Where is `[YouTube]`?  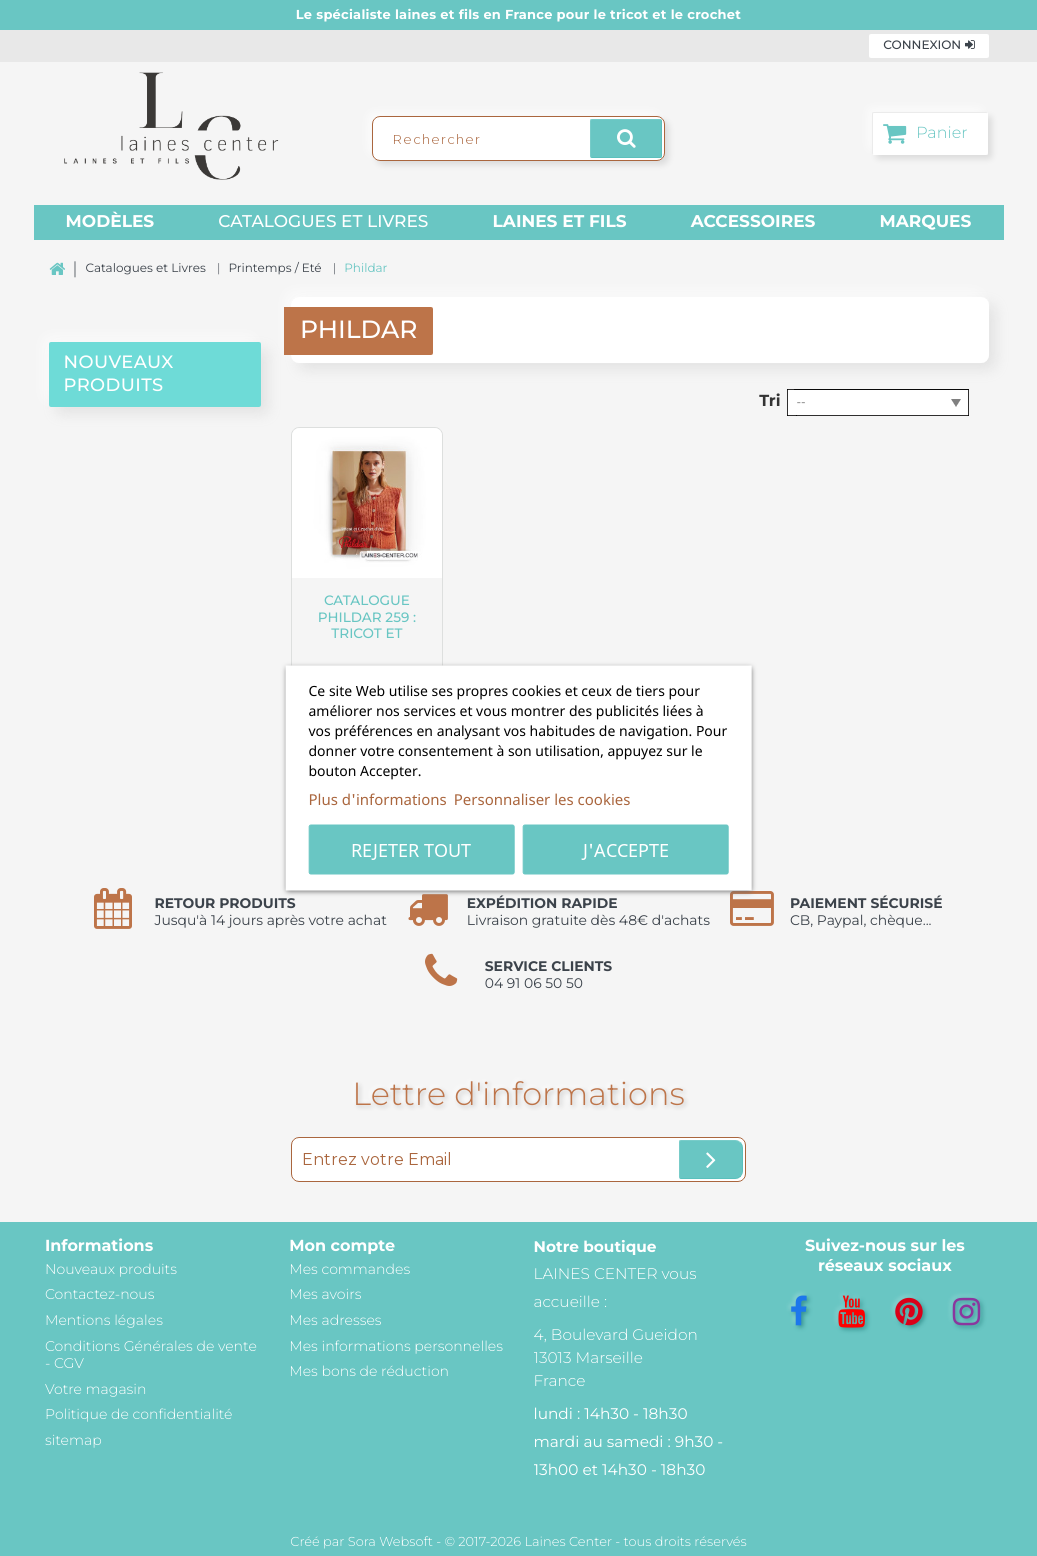
[YouTube] is located at coordinates (851, 1312).